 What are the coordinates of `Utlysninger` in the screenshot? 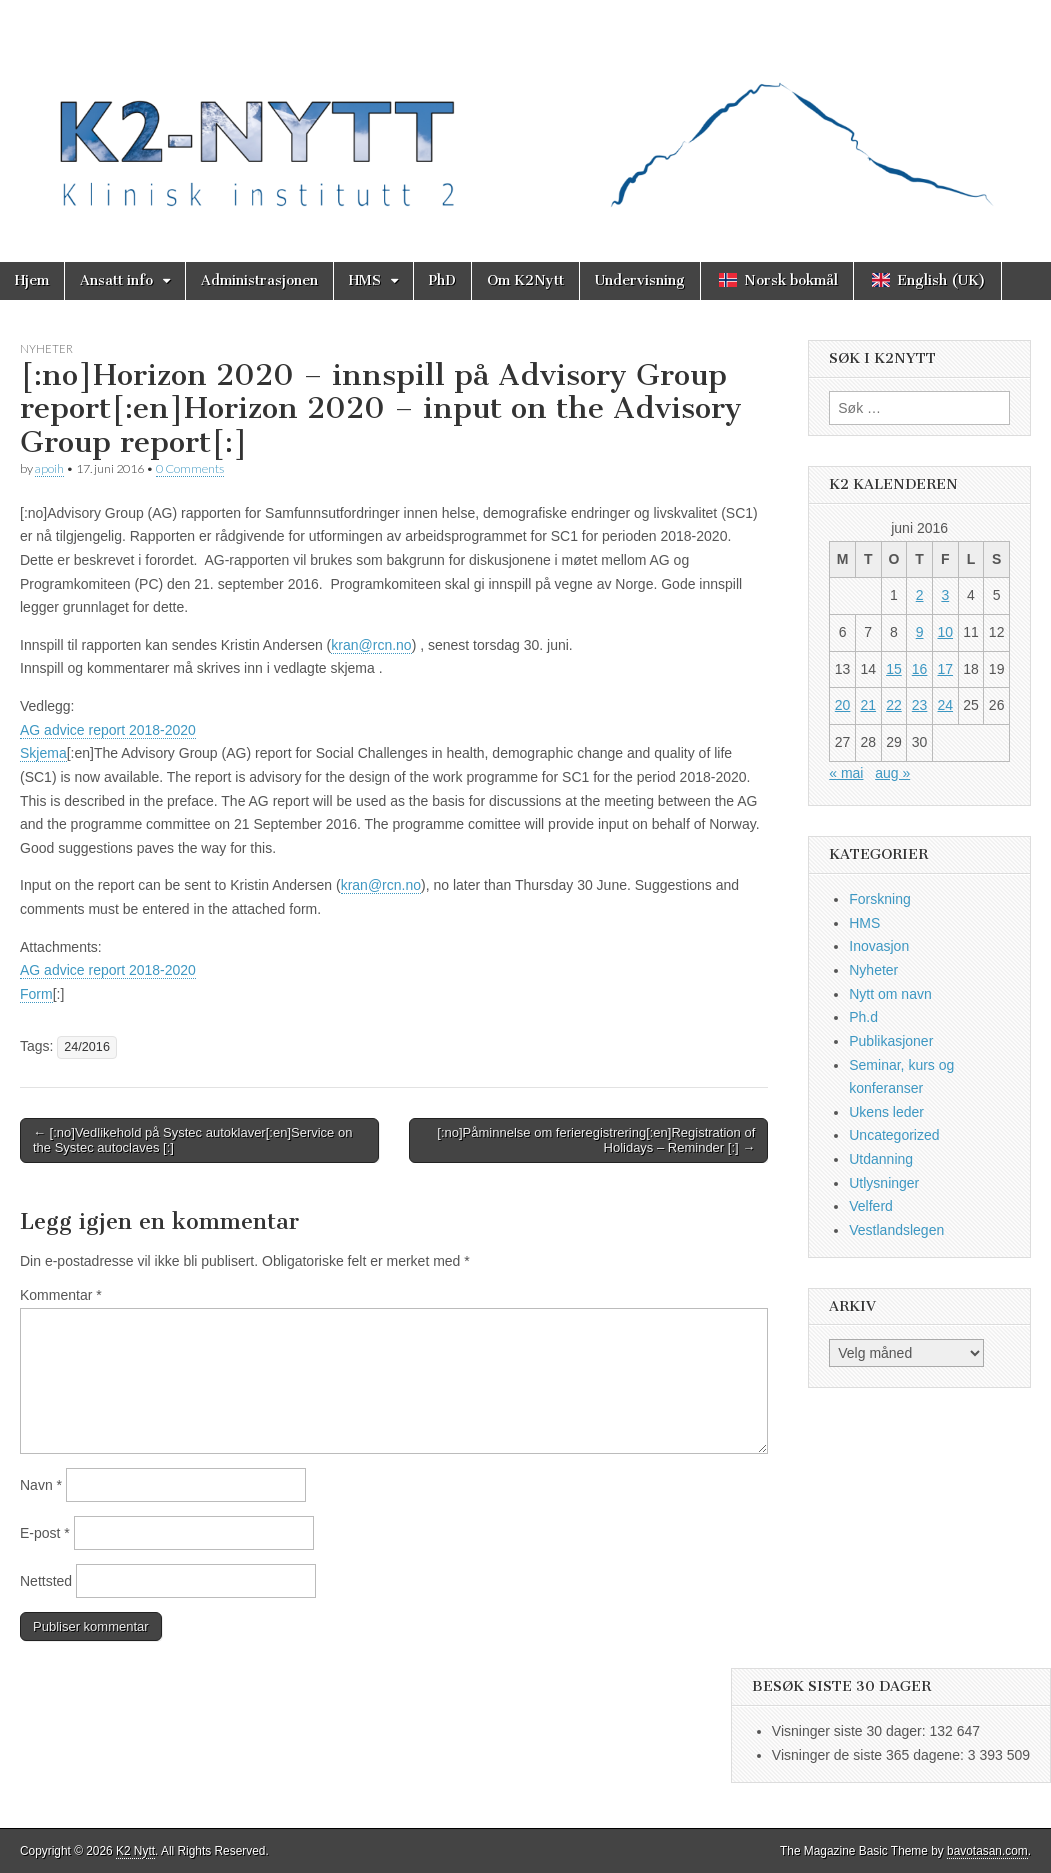 It's located at (884, 1183).